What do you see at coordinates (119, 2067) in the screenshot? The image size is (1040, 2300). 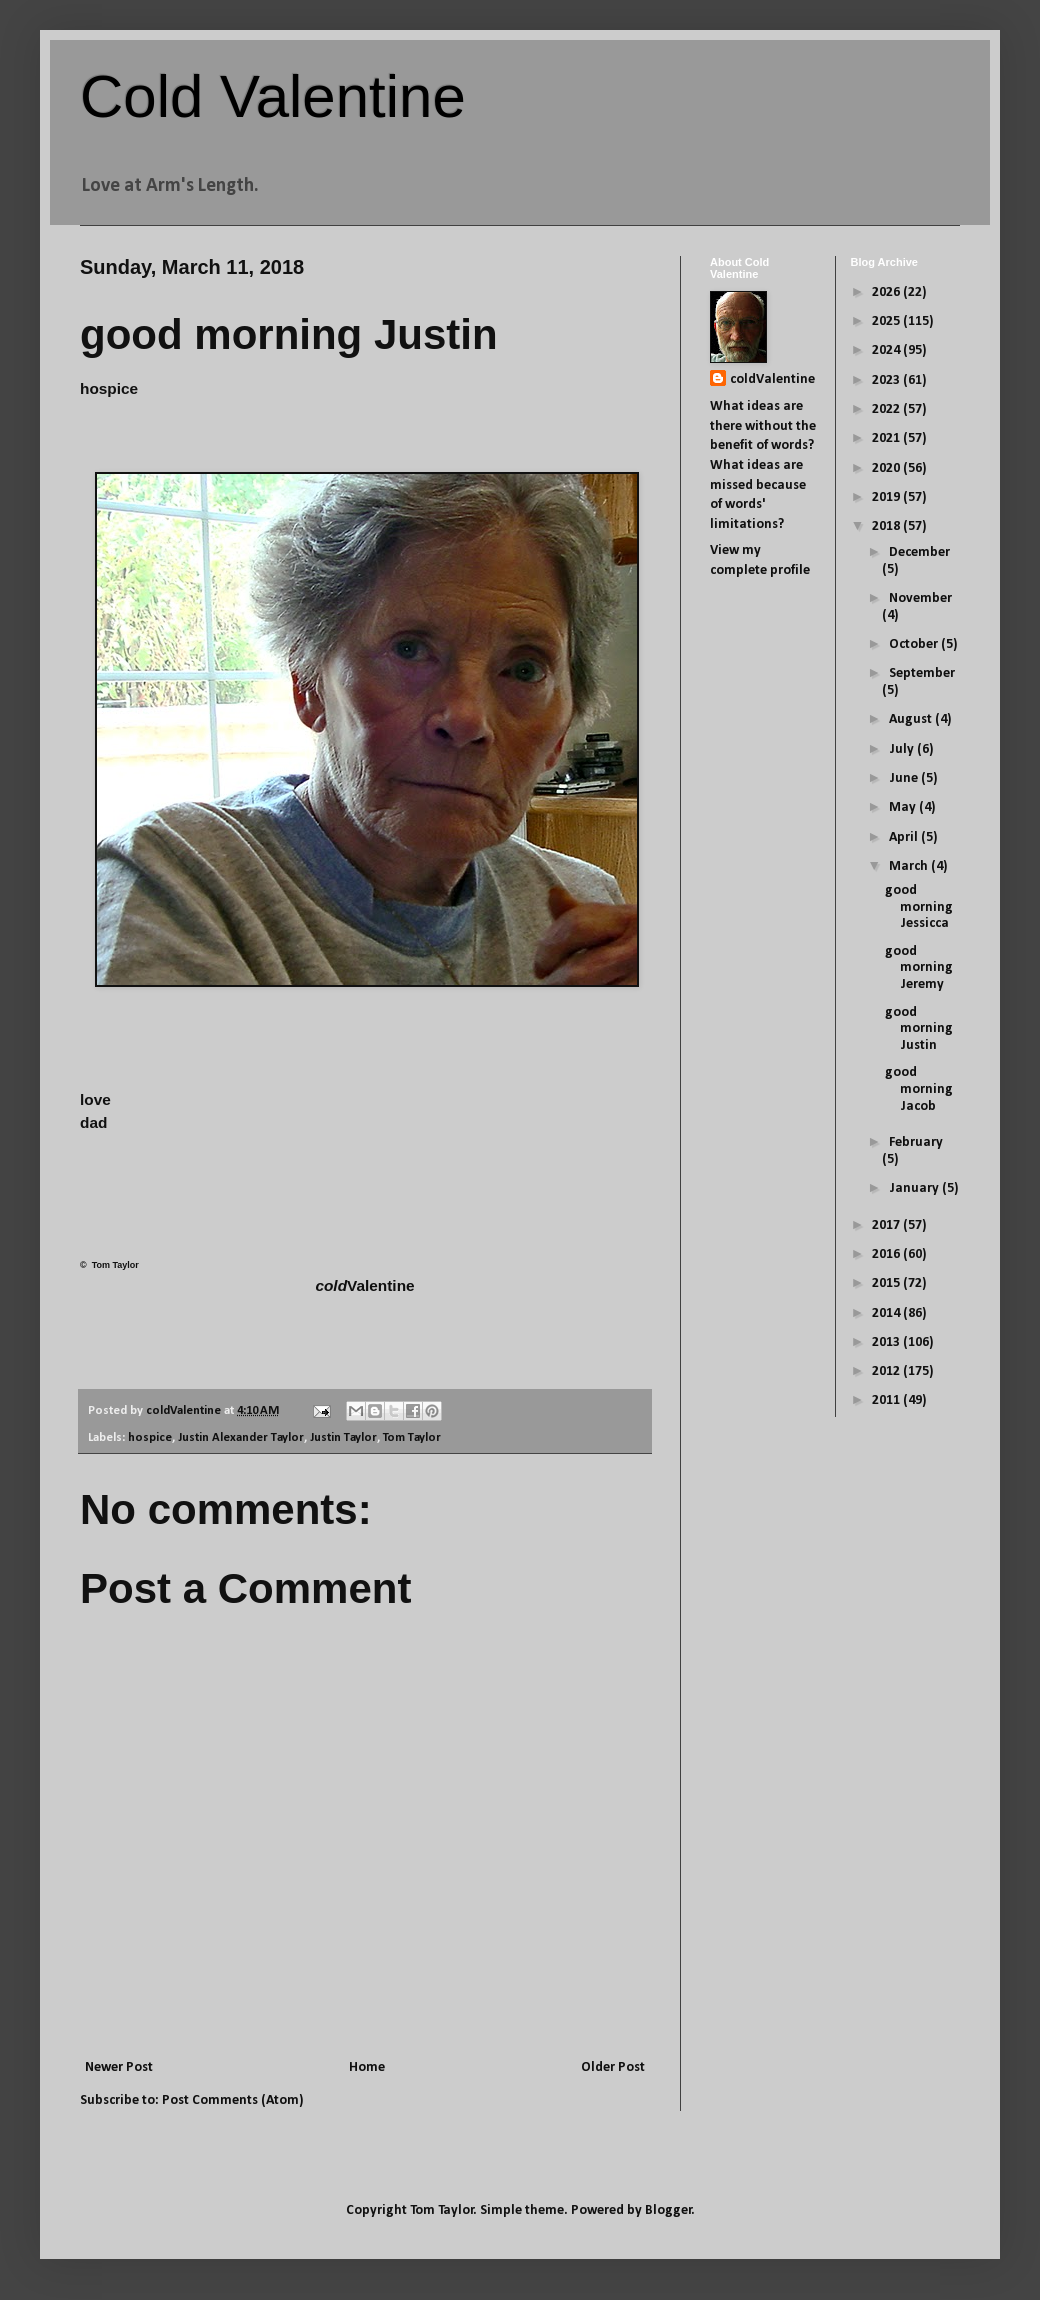 I see `Newer Post` at bounding box center [119, 2067].